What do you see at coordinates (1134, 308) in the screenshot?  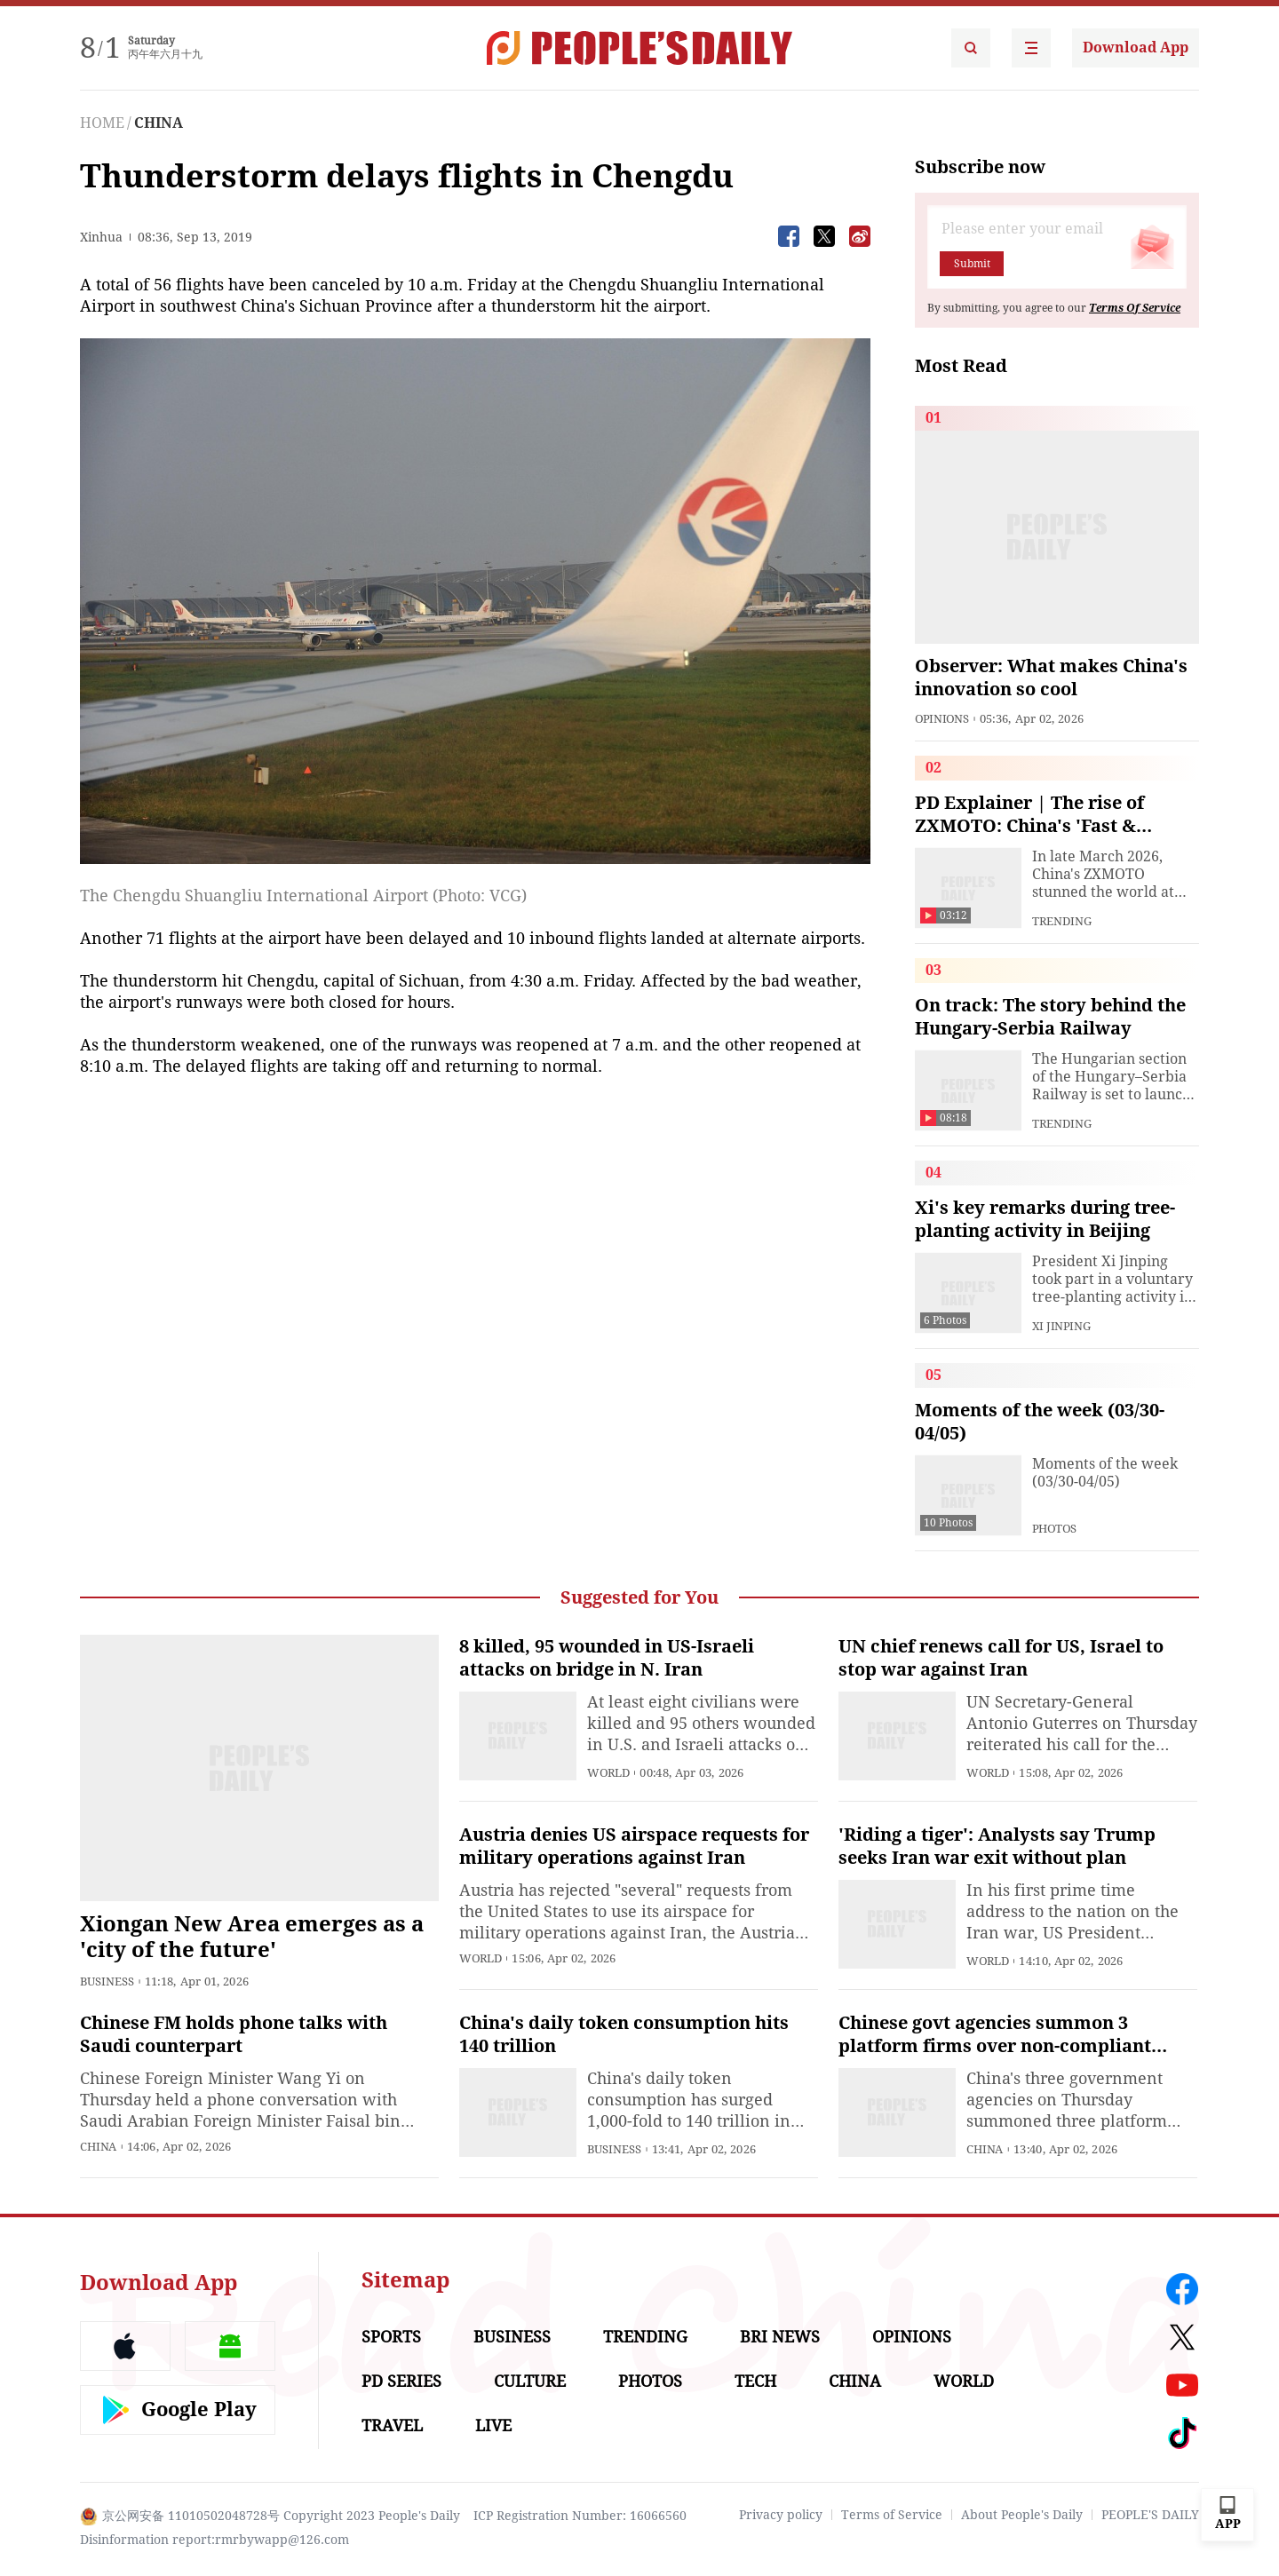 I see `Terms Of Service` at bounding box center [1134, 308].